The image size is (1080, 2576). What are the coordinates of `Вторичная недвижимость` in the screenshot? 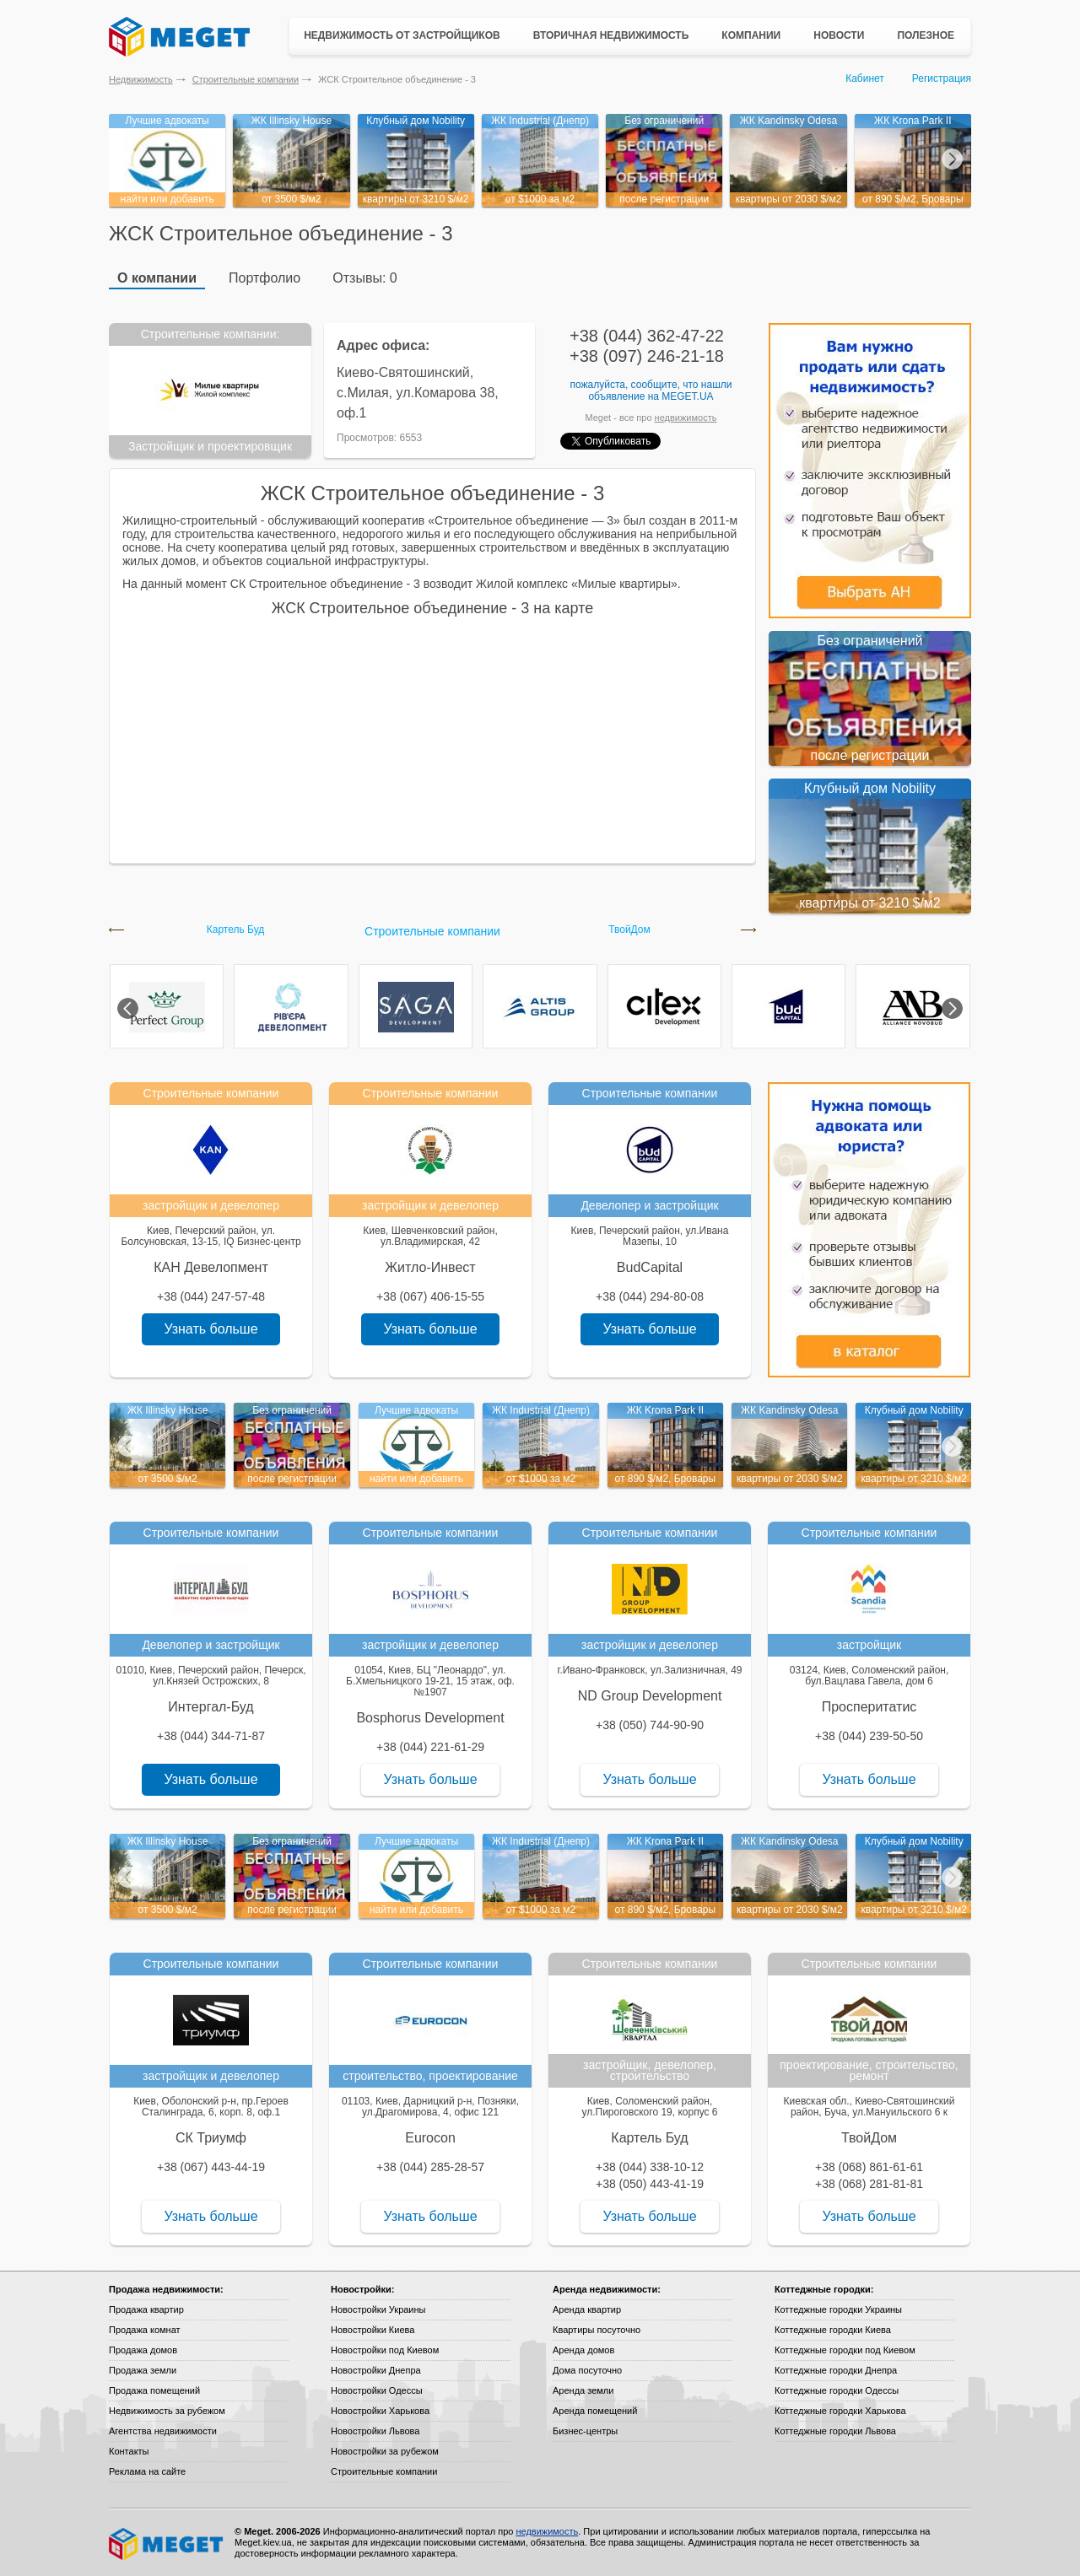 It's located at (611, 35).